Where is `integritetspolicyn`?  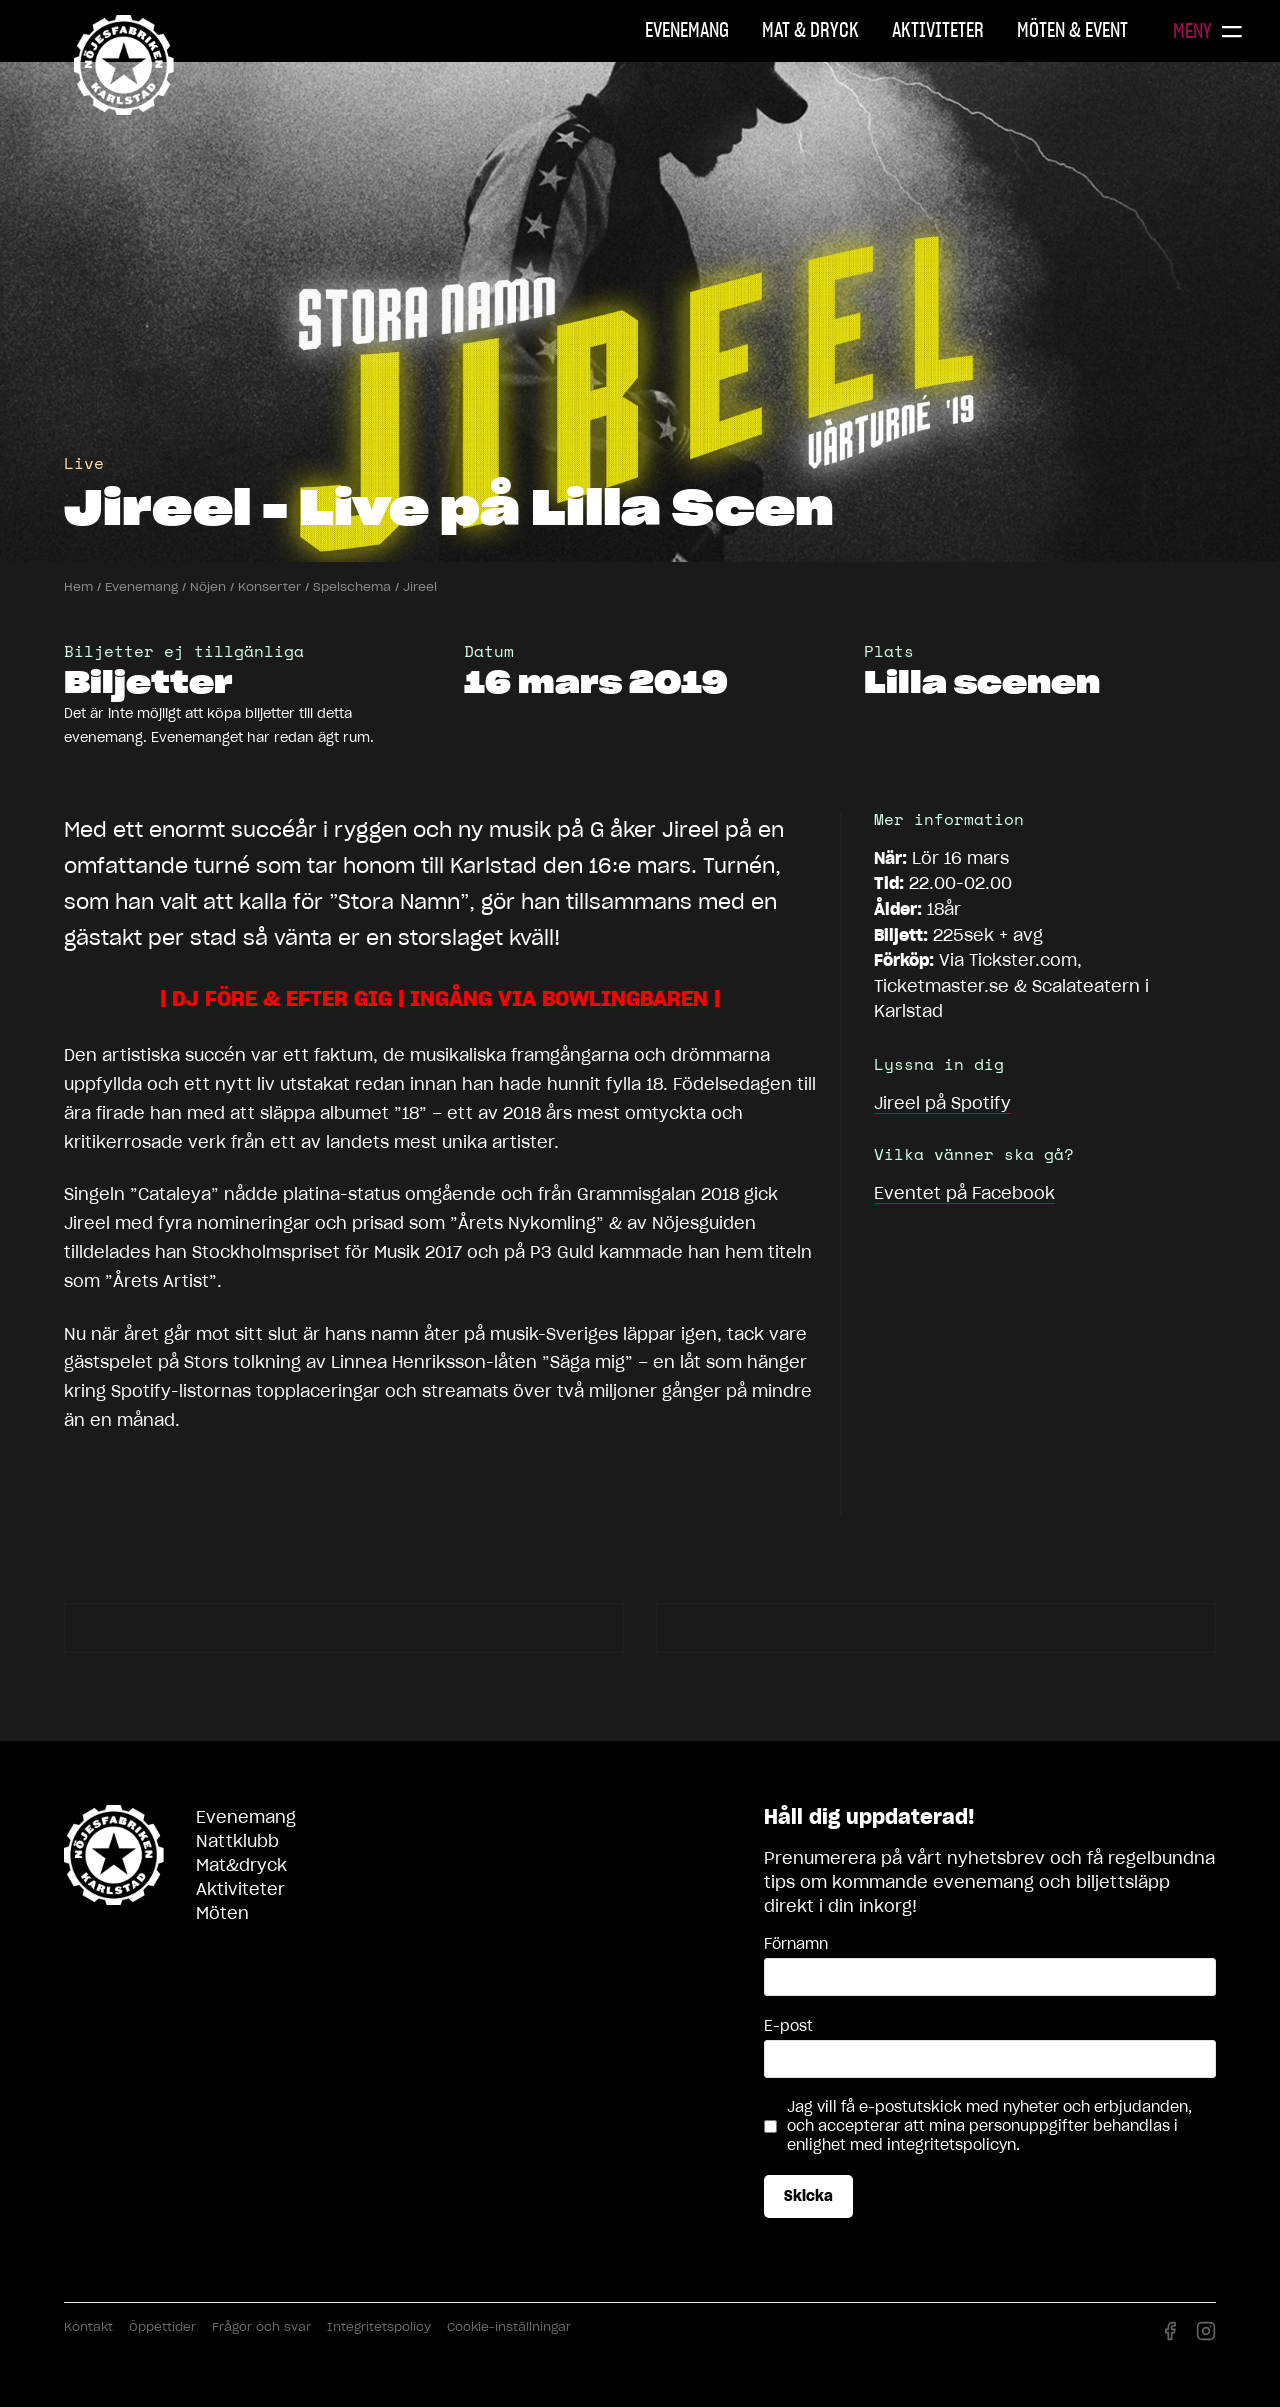 integritetspolicyn is located at coordinates (951, 2145).